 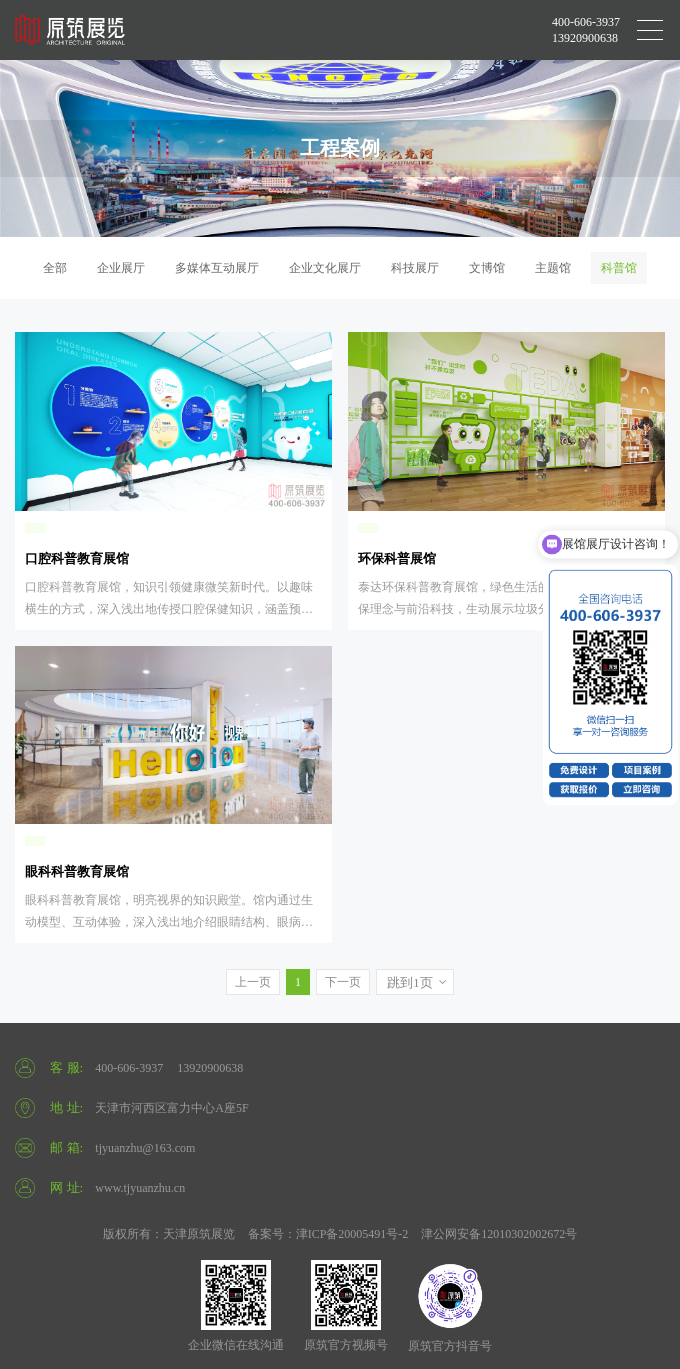 What do you see at coordinates (121, 268) in the screenshot?
I see `企业展厅` at bounding box center [121, 268].